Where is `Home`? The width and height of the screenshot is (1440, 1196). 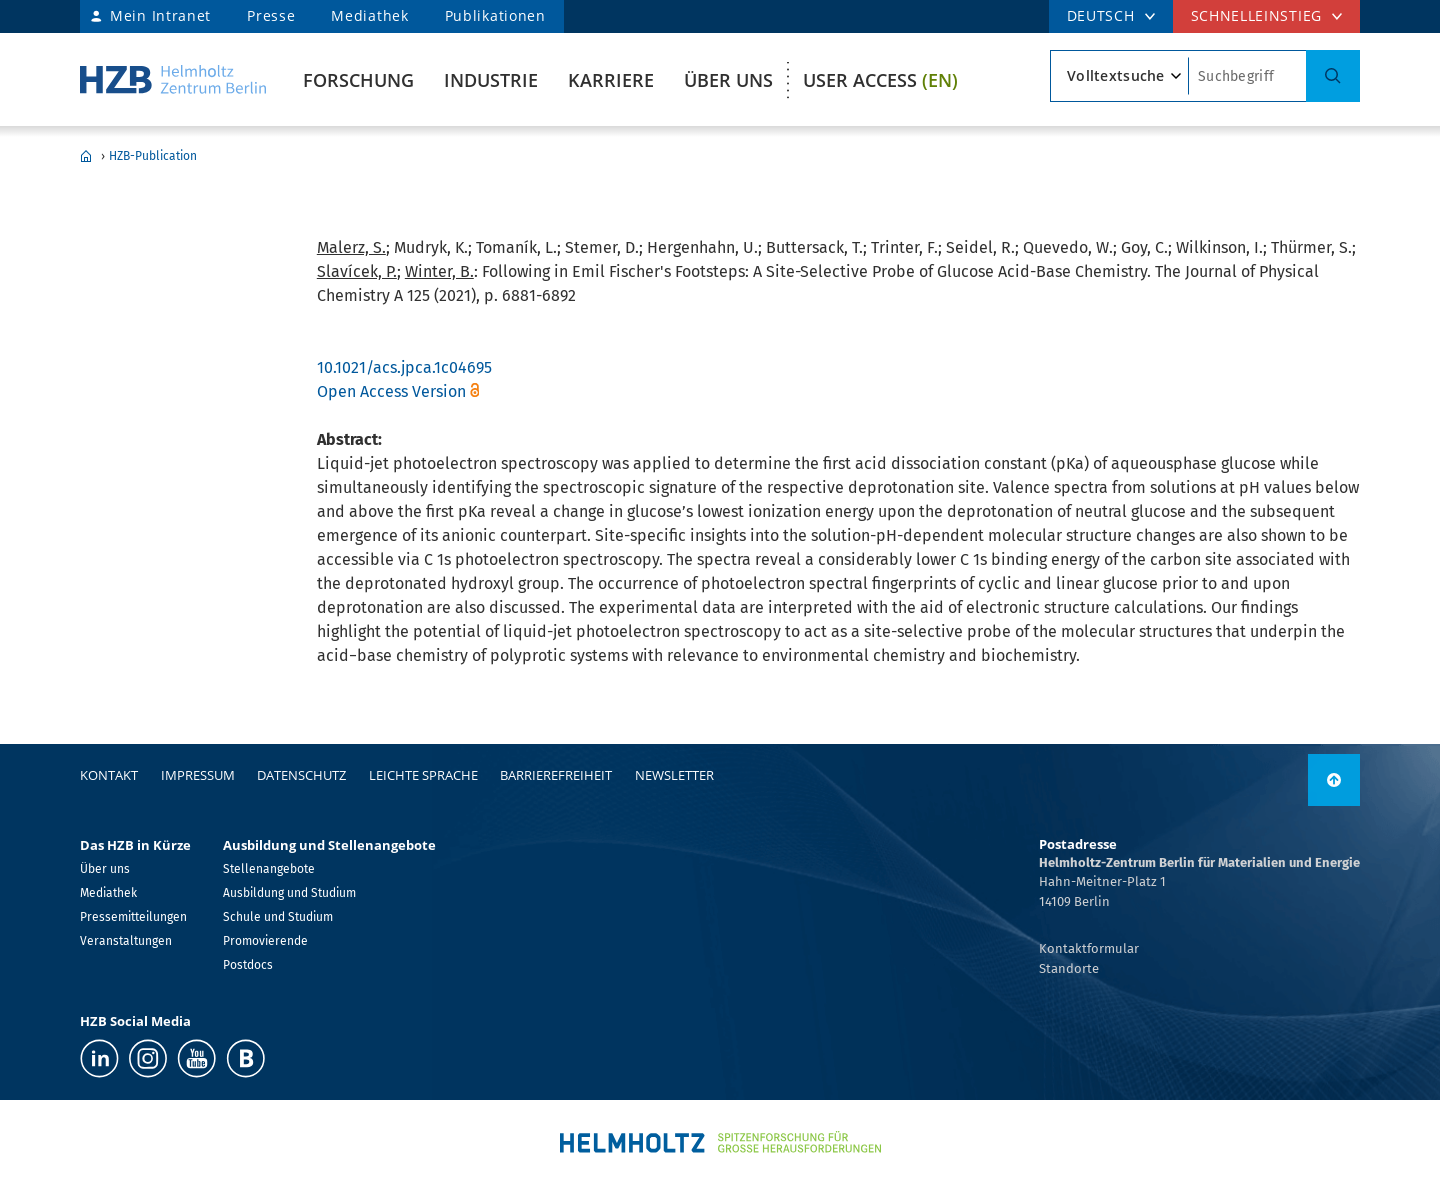 Home is located at coordinates (86, 156).